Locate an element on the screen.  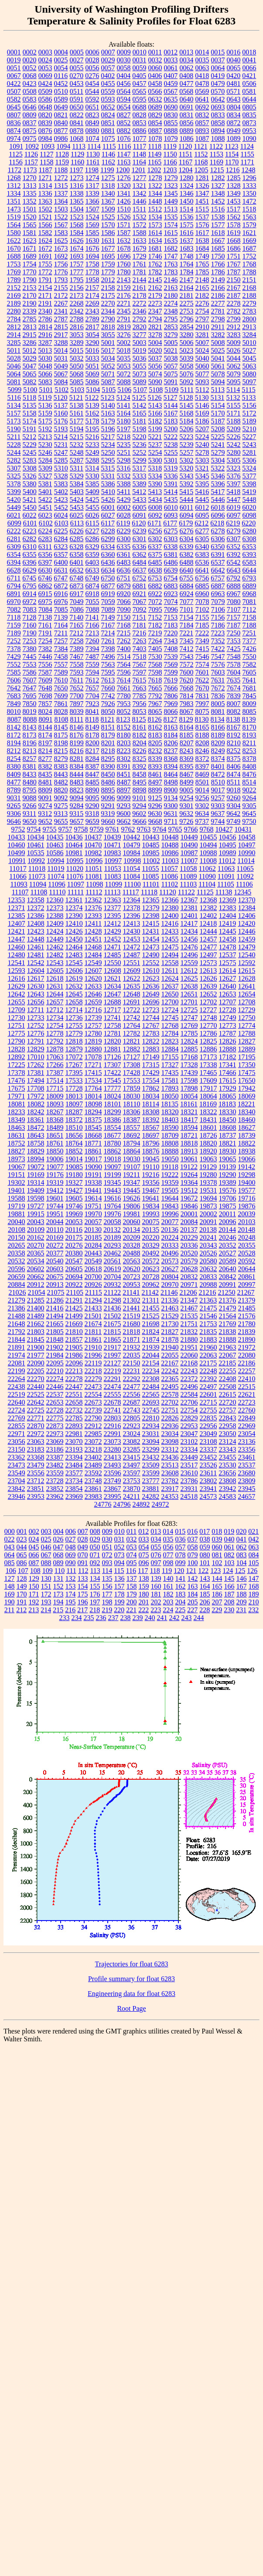
12636 is located at coordinates (151, 986).